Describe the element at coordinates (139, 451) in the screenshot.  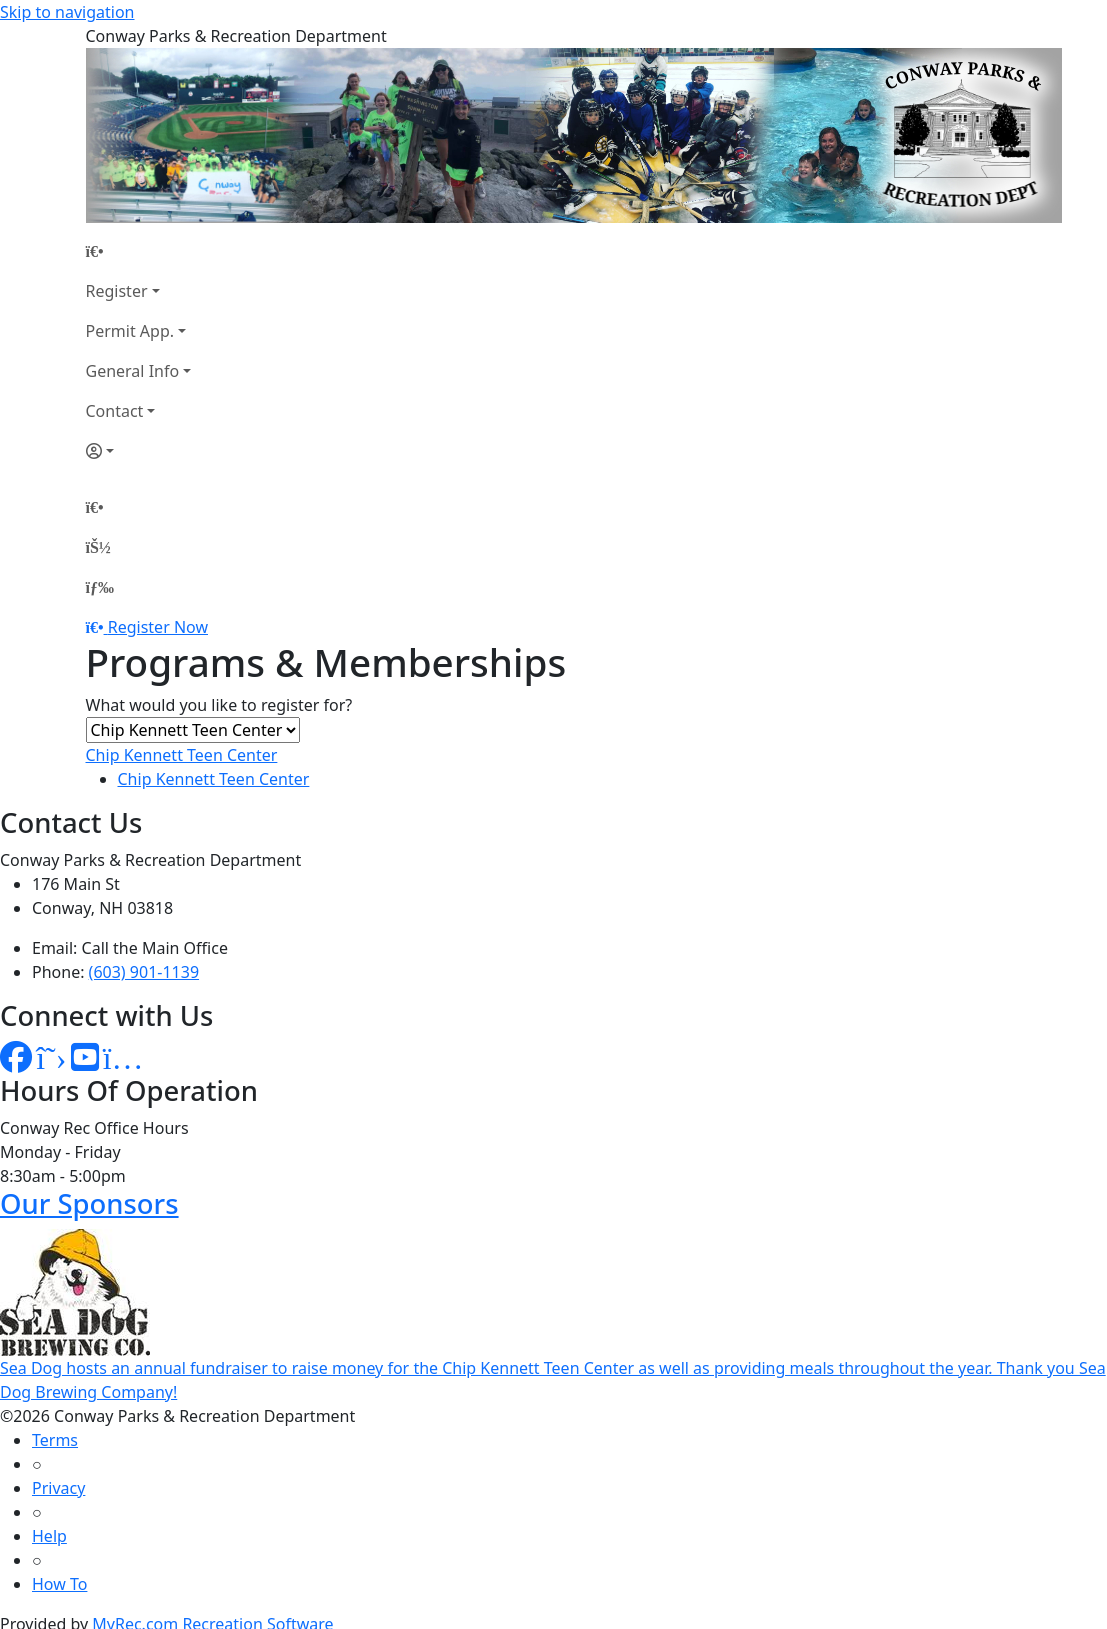
I see `[Account]` at that location.